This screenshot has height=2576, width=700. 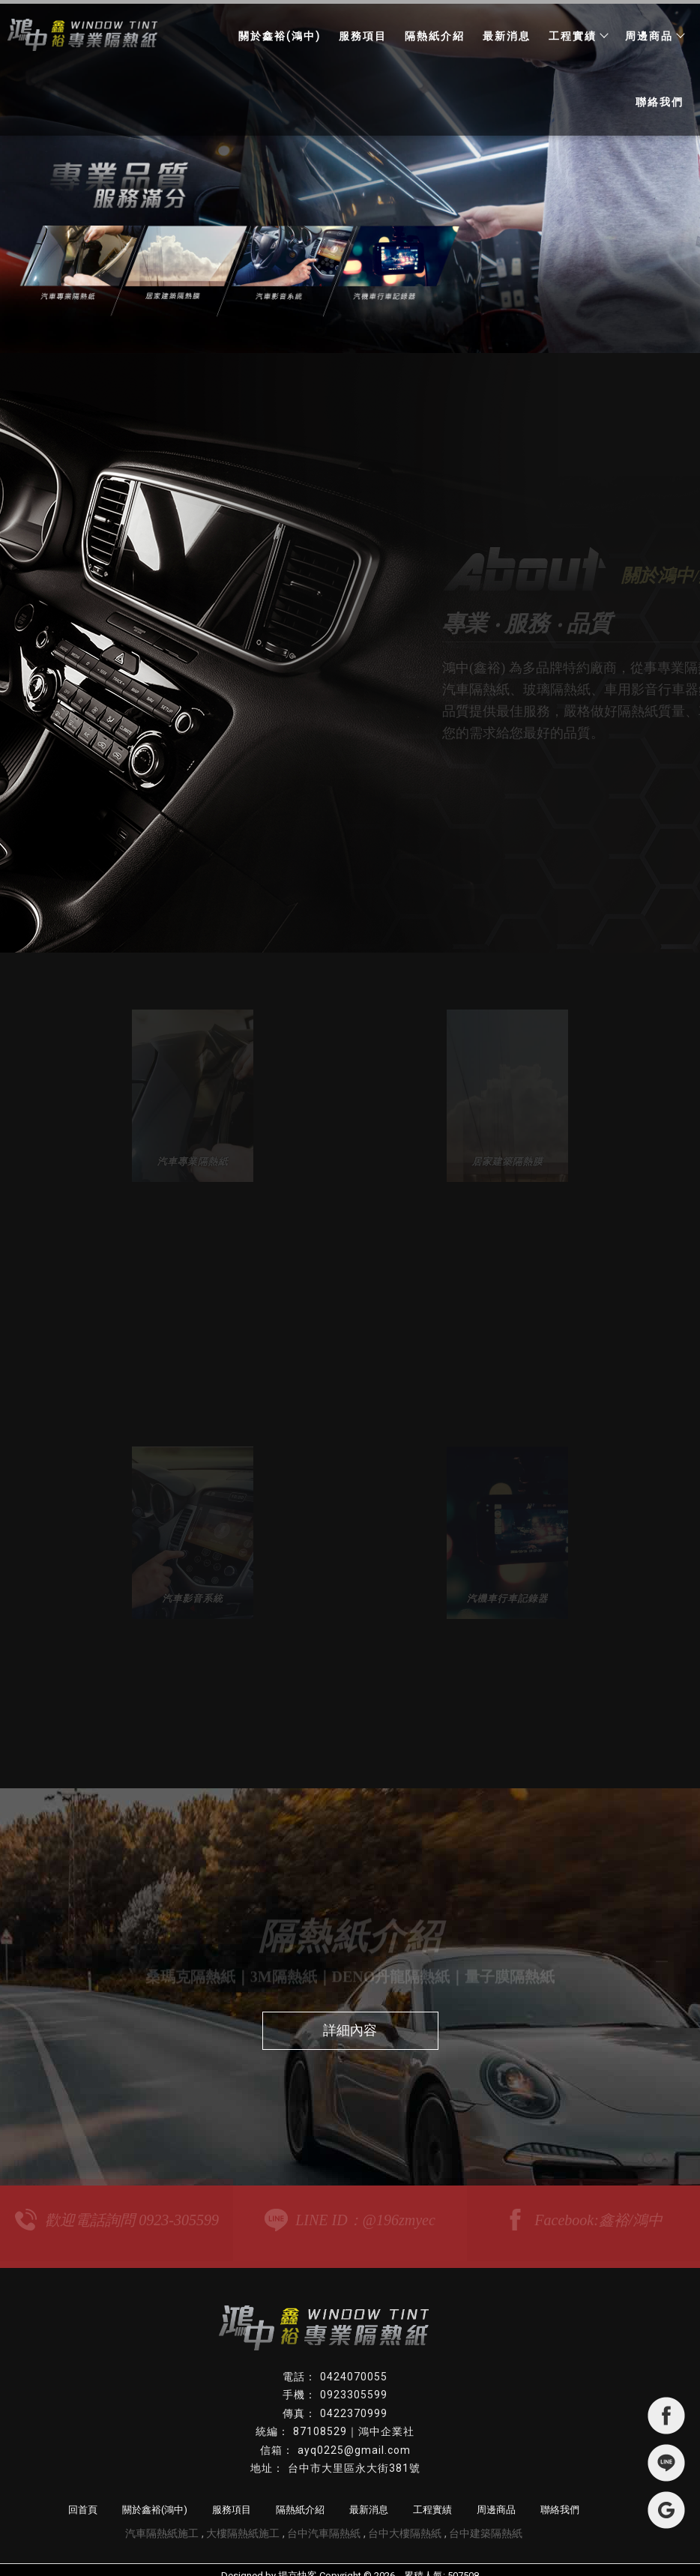 I want to click on Facebook:鑫裕/鴻中, so click(x=583, y=2209).